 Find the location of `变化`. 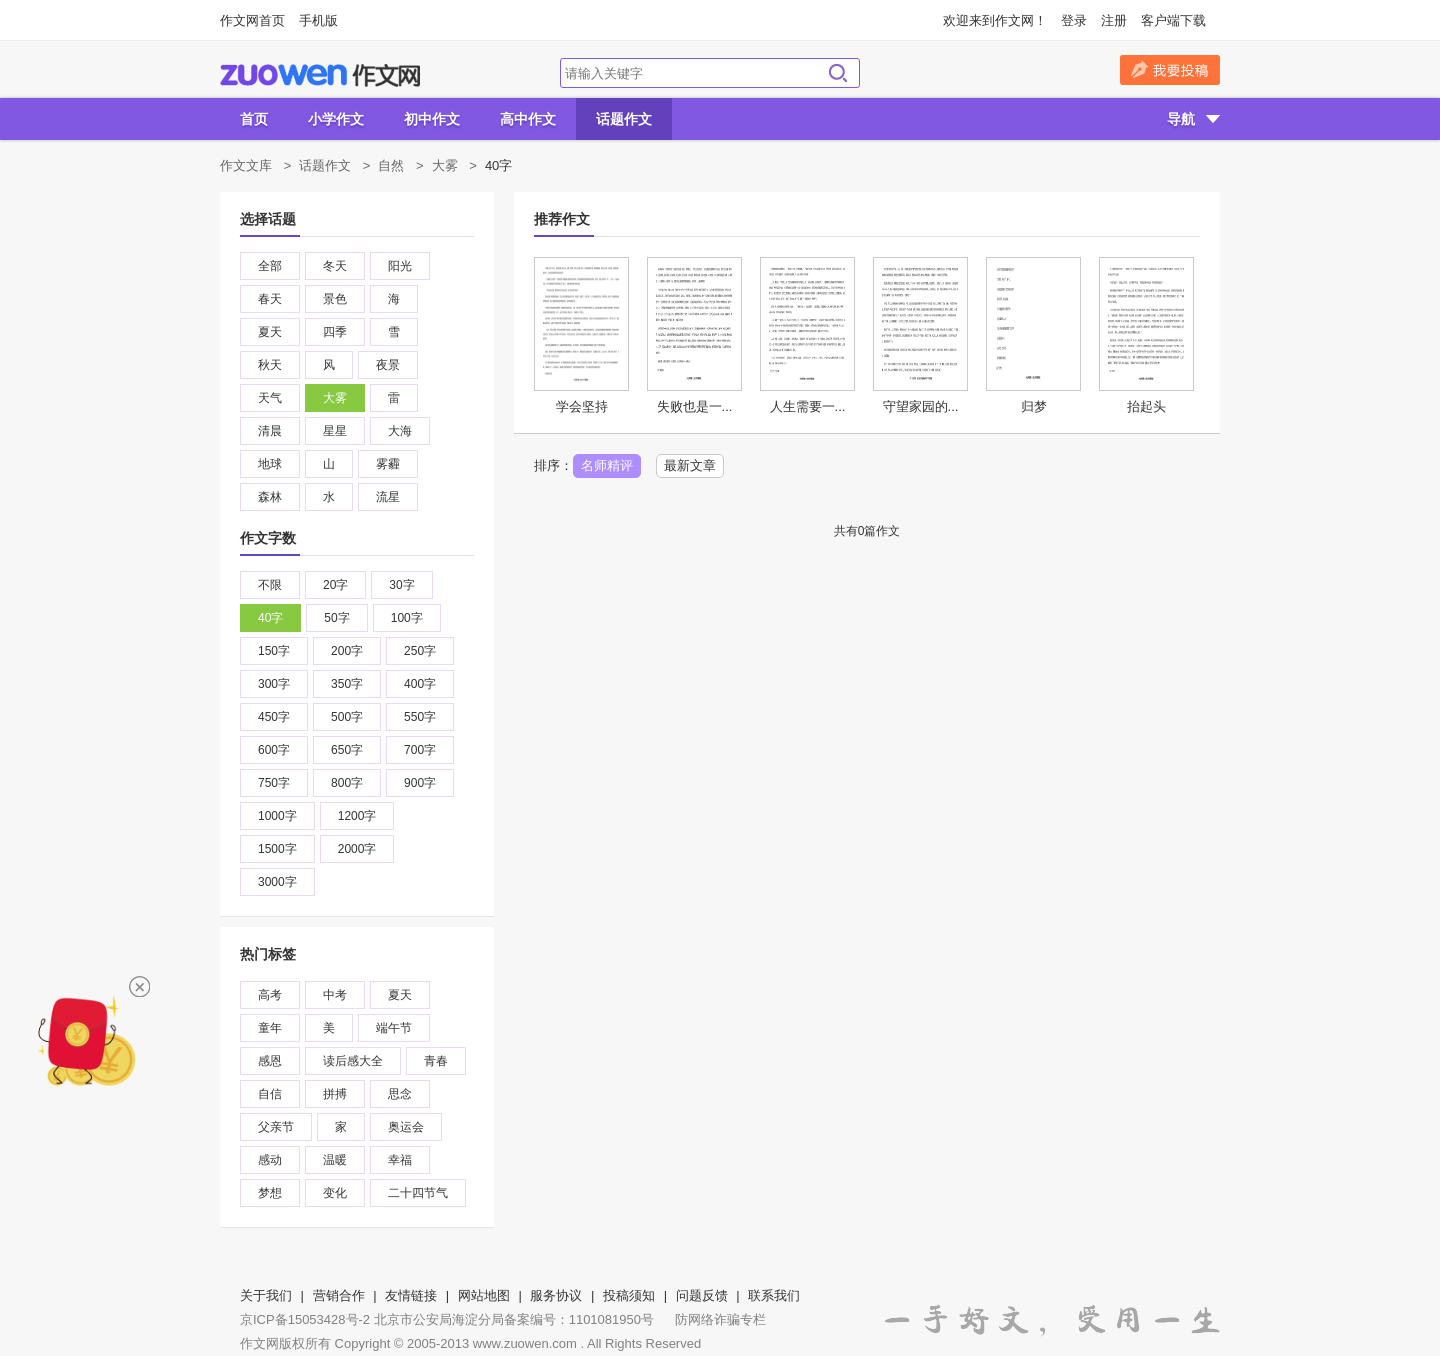

变化 is located at coordinates (335, 1193).